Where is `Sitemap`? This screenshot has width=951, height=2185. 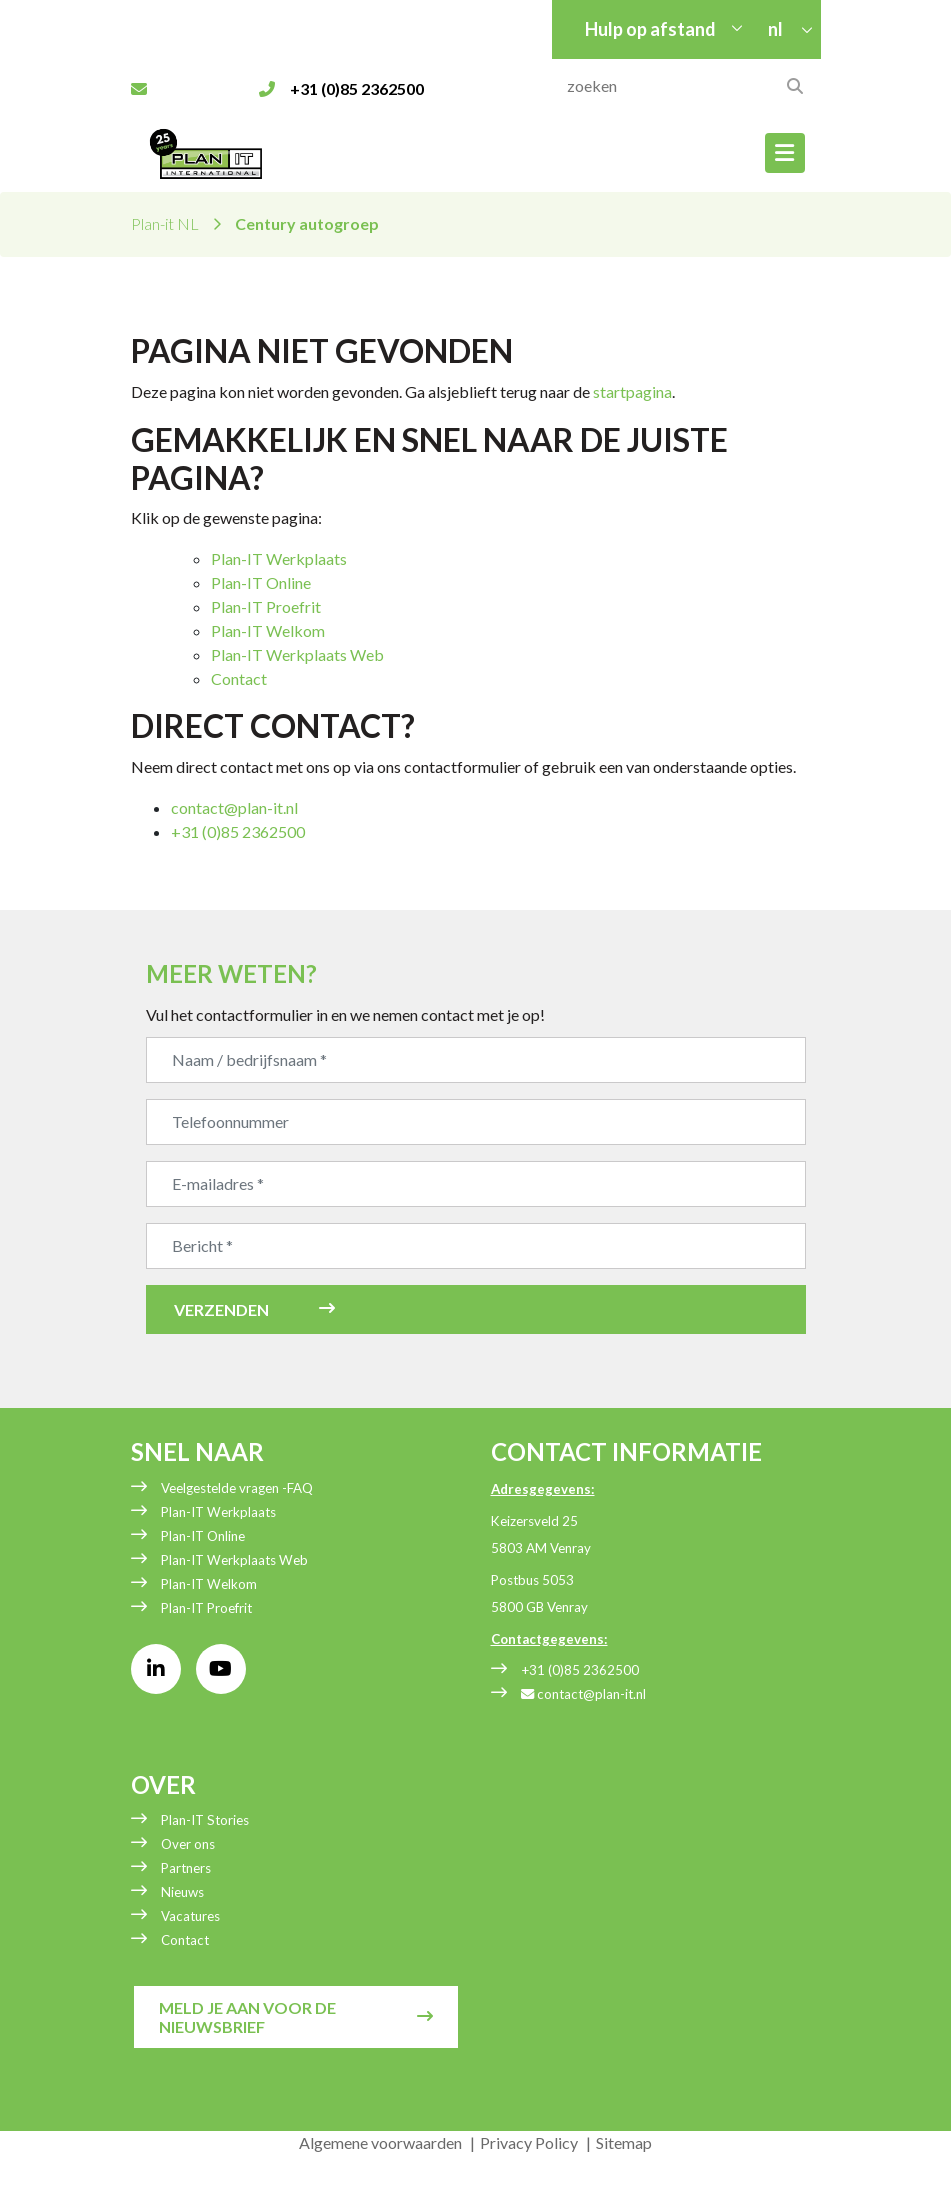
Sitemap is located at coordinates (624, 2142).